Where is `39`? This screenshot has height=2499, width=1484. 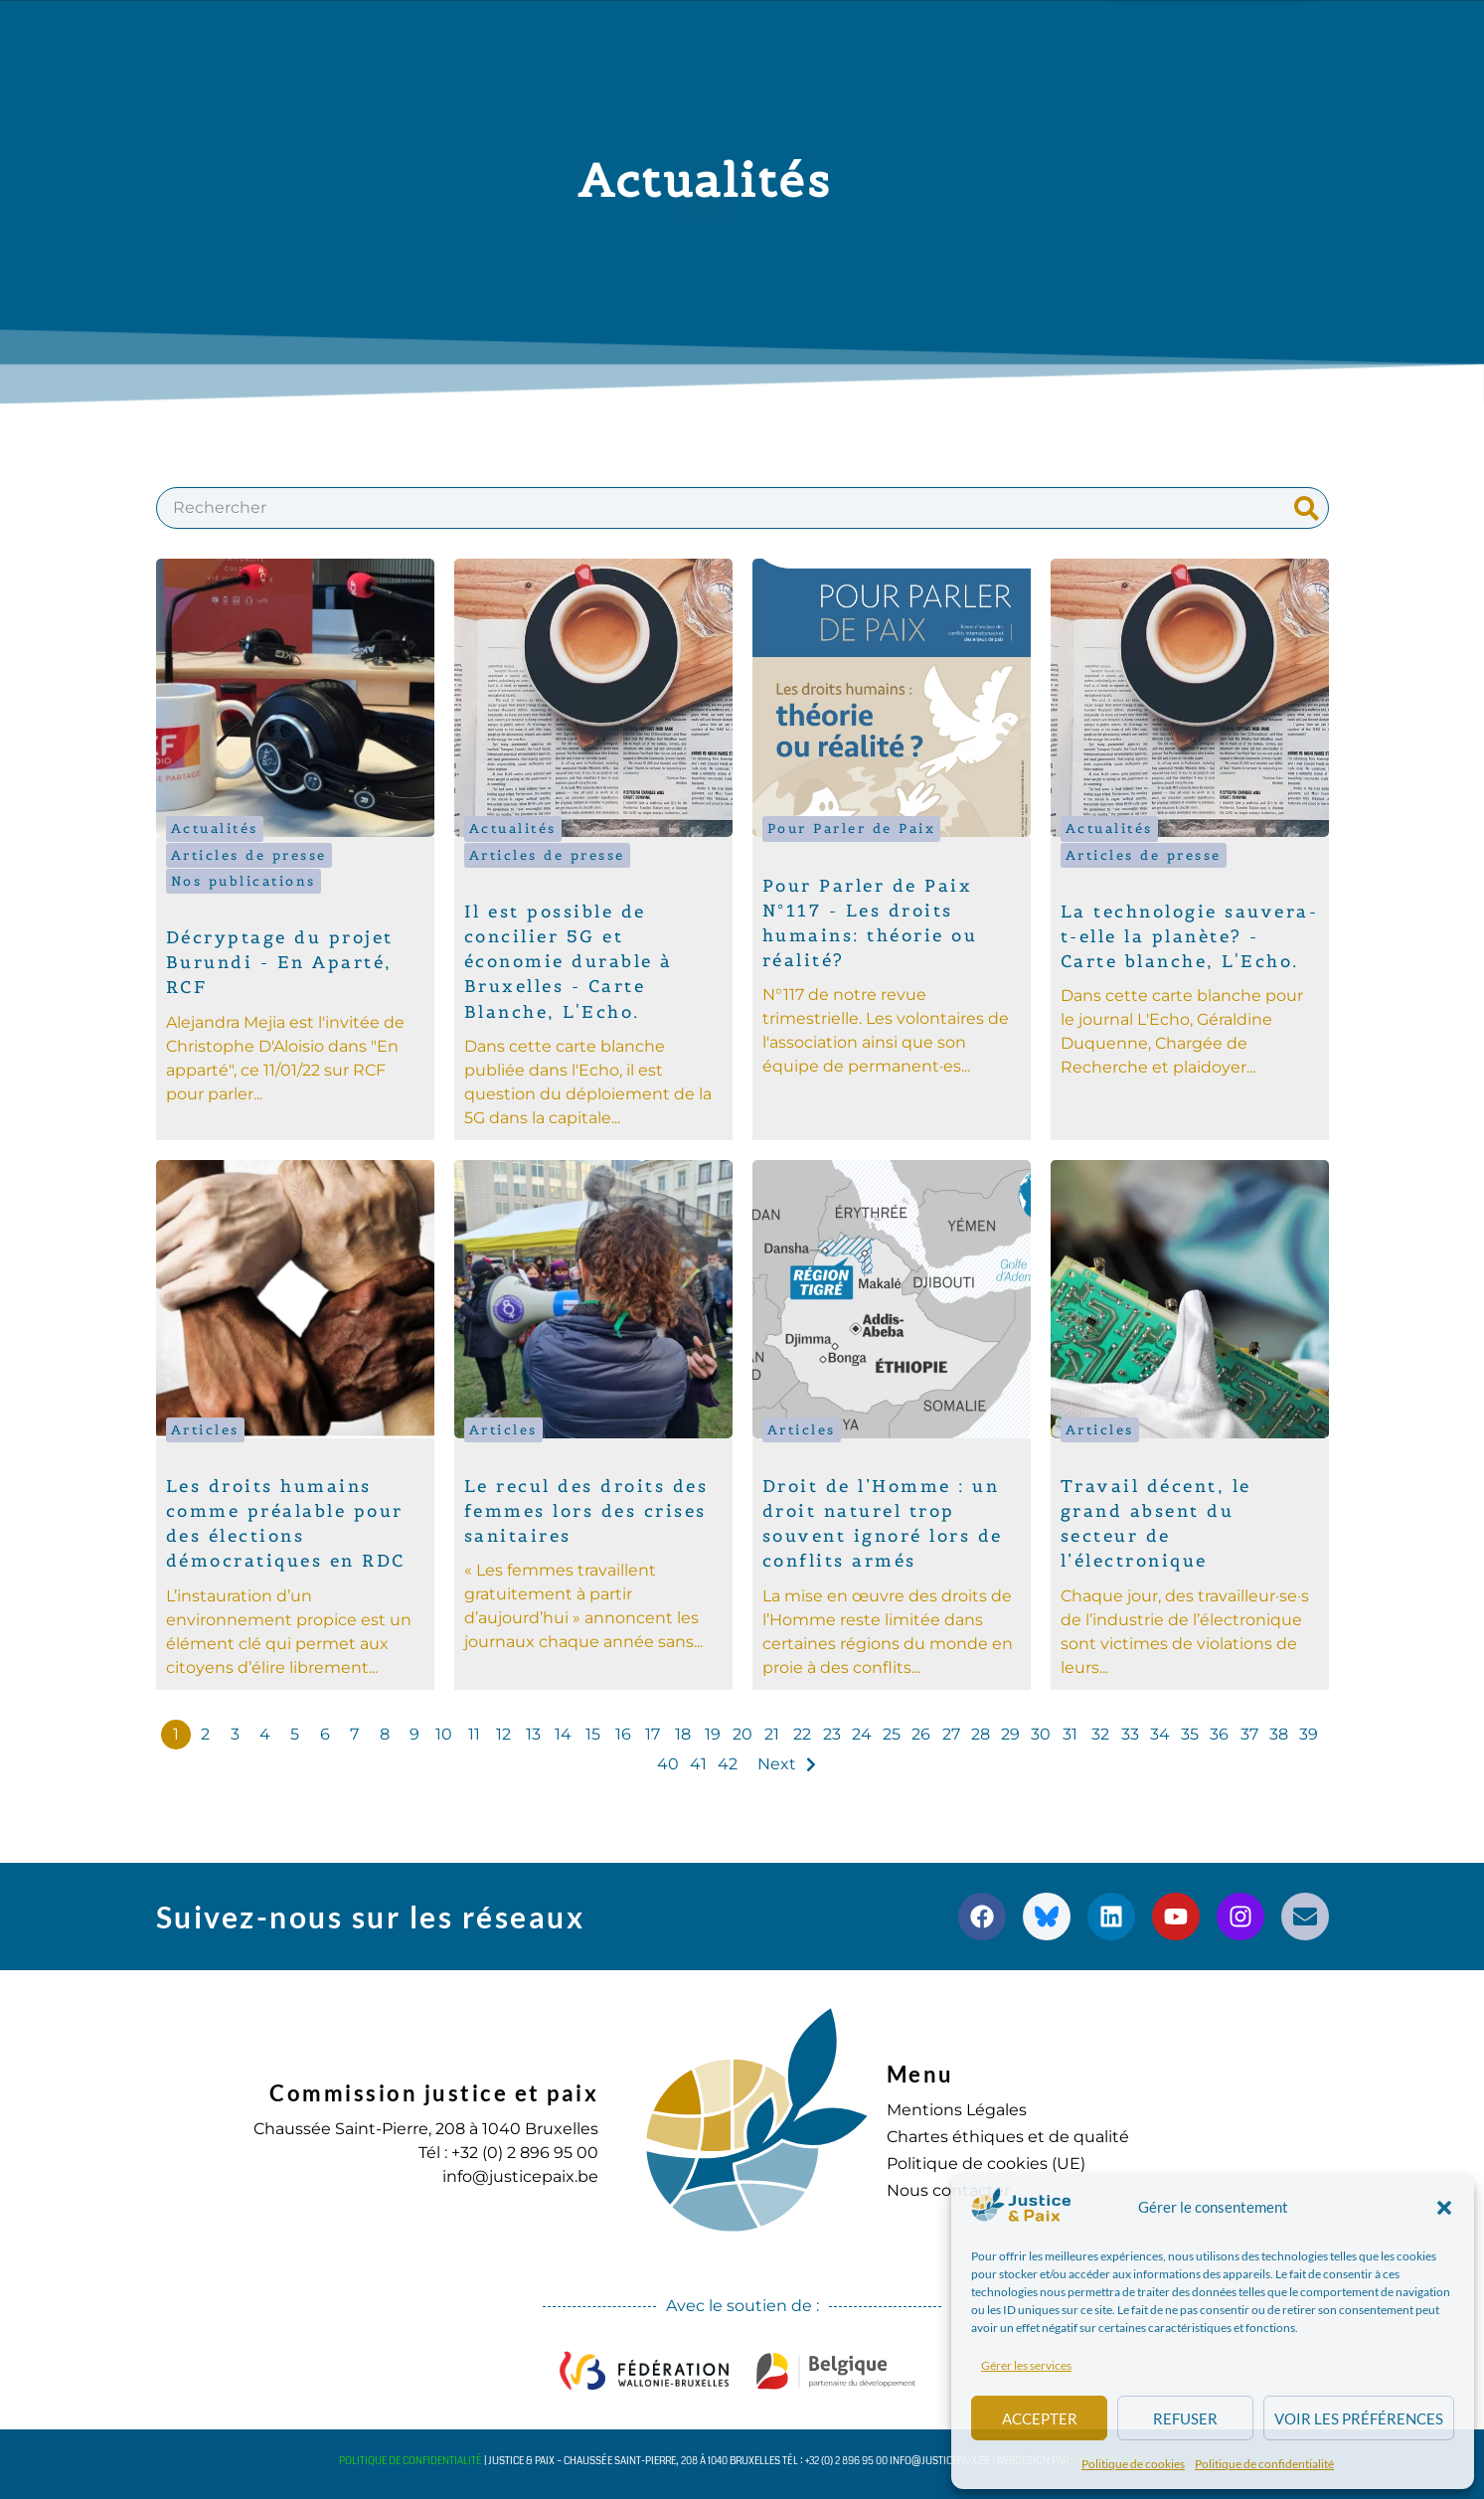
39 is located at coordinates (1308, 1734).